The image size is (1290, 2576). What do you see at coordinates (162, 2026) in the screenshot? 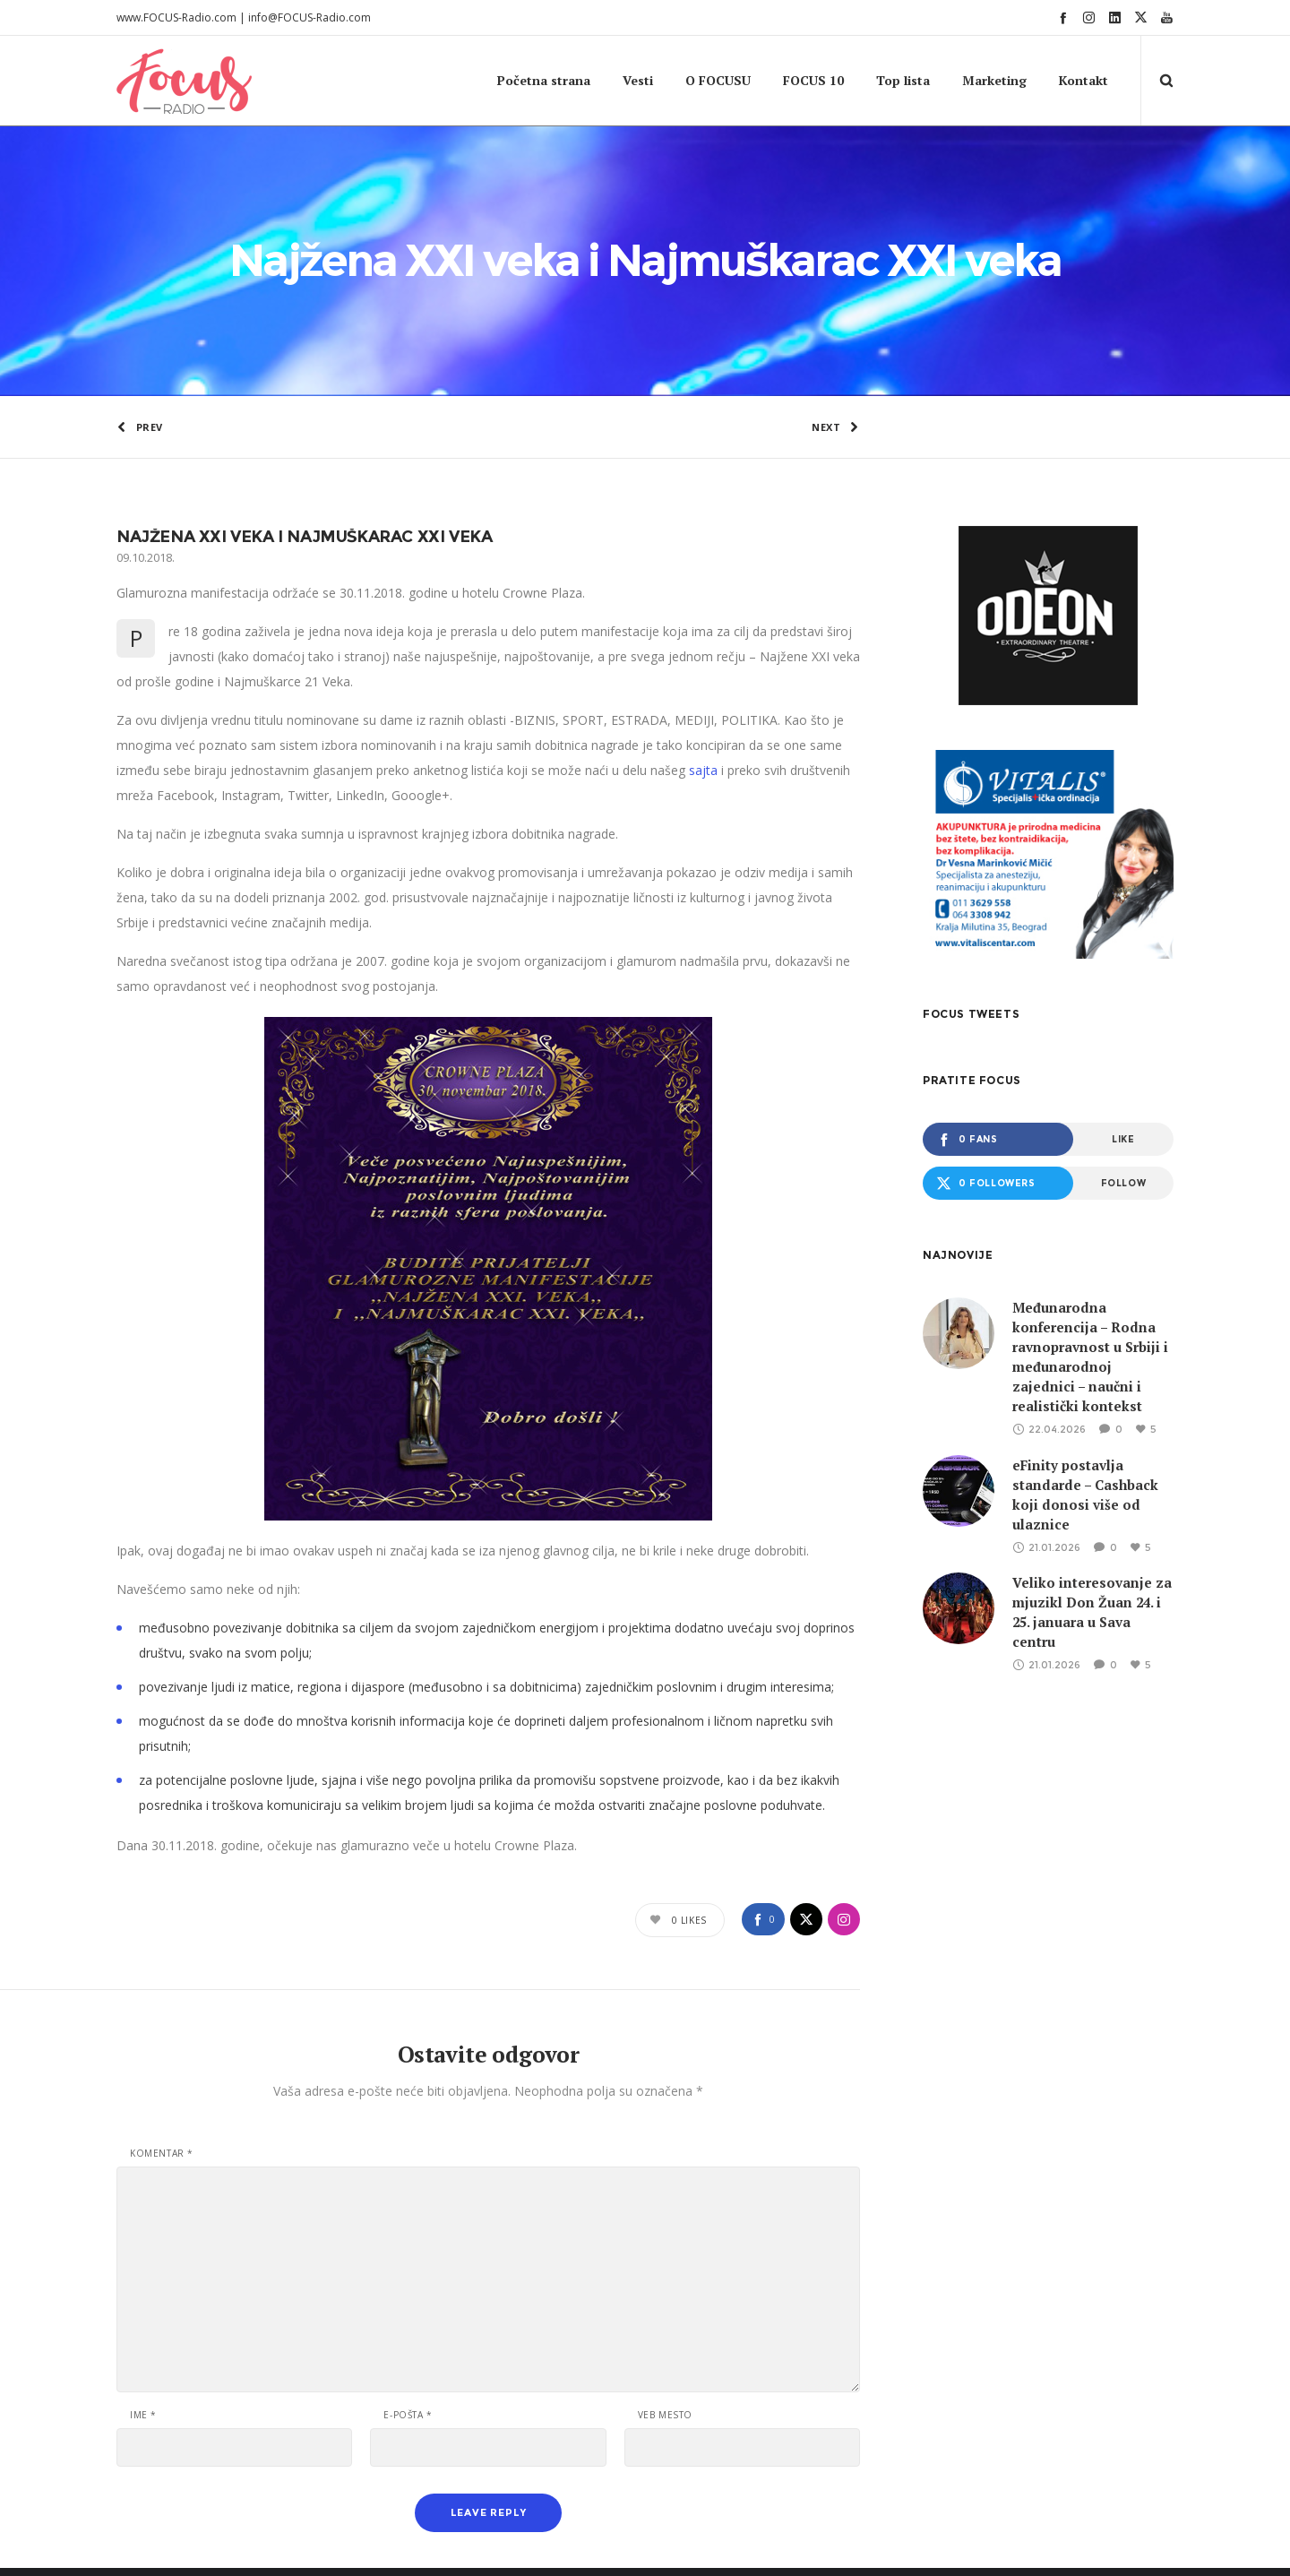
I see `Komentar` at bounding box center [162, 2026].